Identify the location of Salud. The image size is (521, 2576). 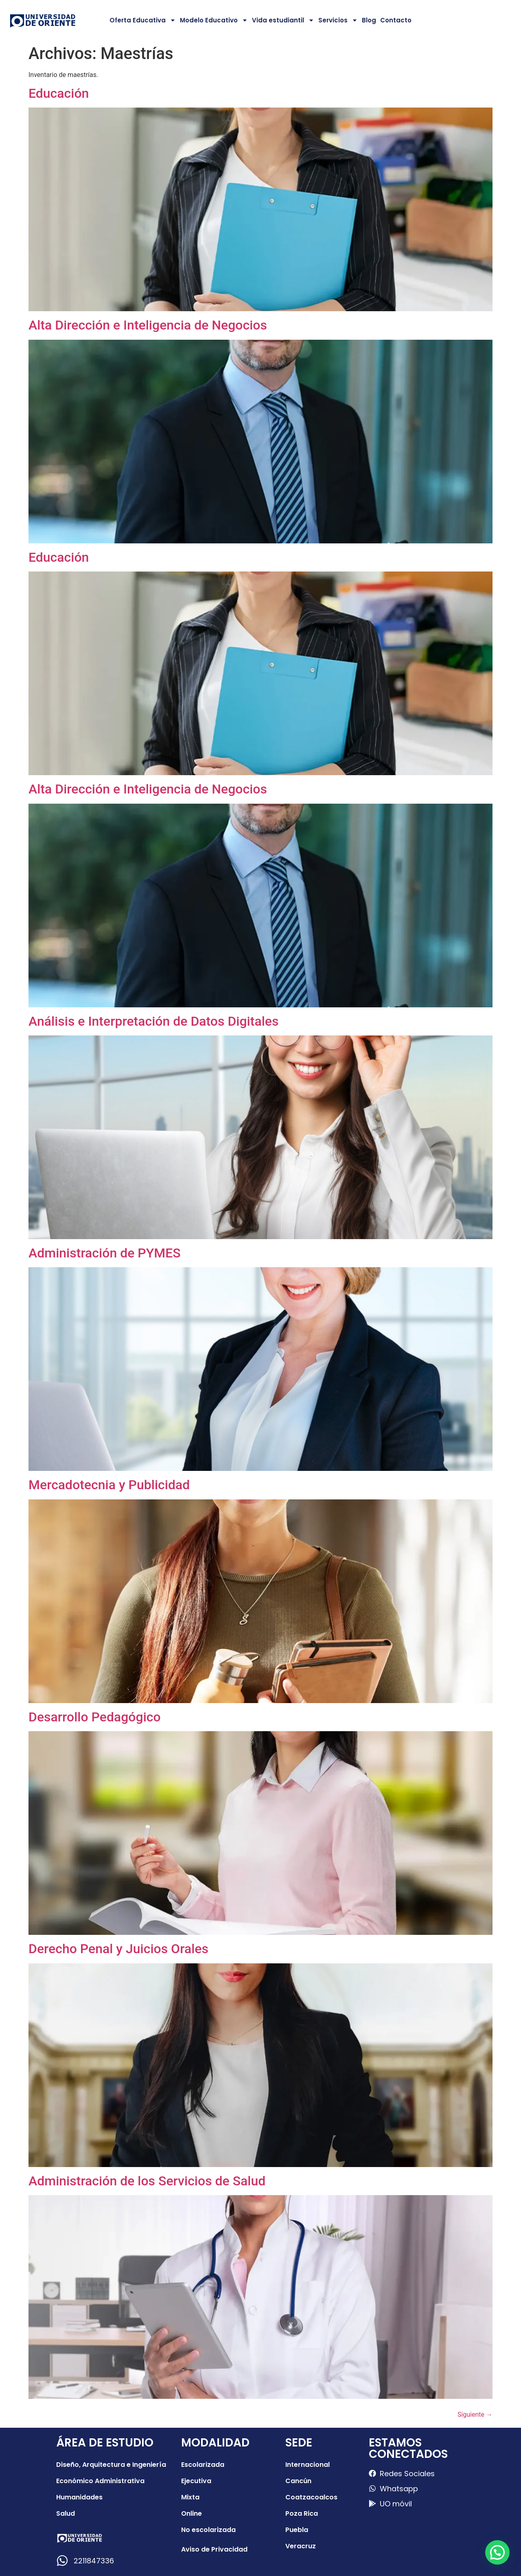
(65, 2513).